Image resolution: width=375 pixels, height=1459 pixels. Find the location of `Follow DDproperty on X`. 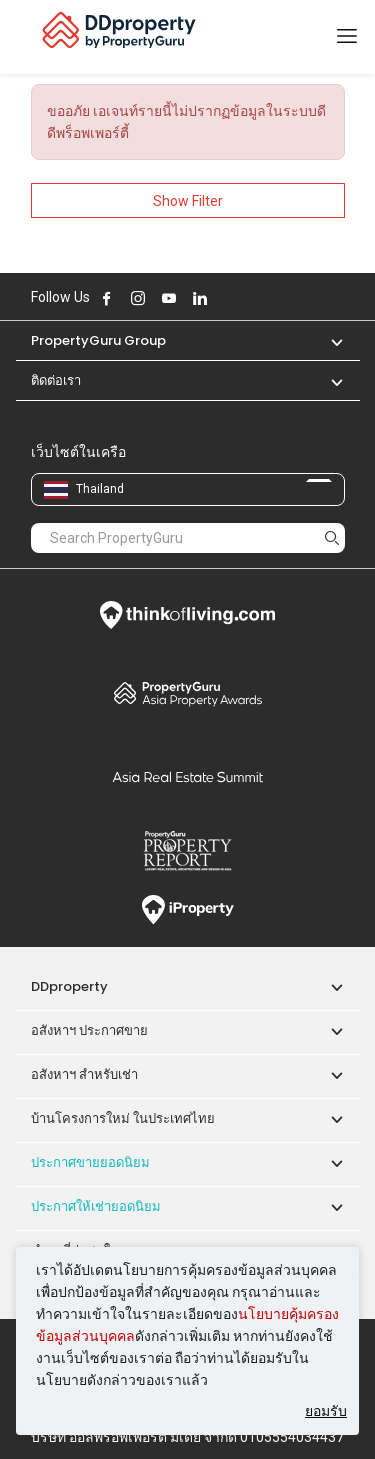

Follow DDproperty on X is located at coordinates (227, 298).